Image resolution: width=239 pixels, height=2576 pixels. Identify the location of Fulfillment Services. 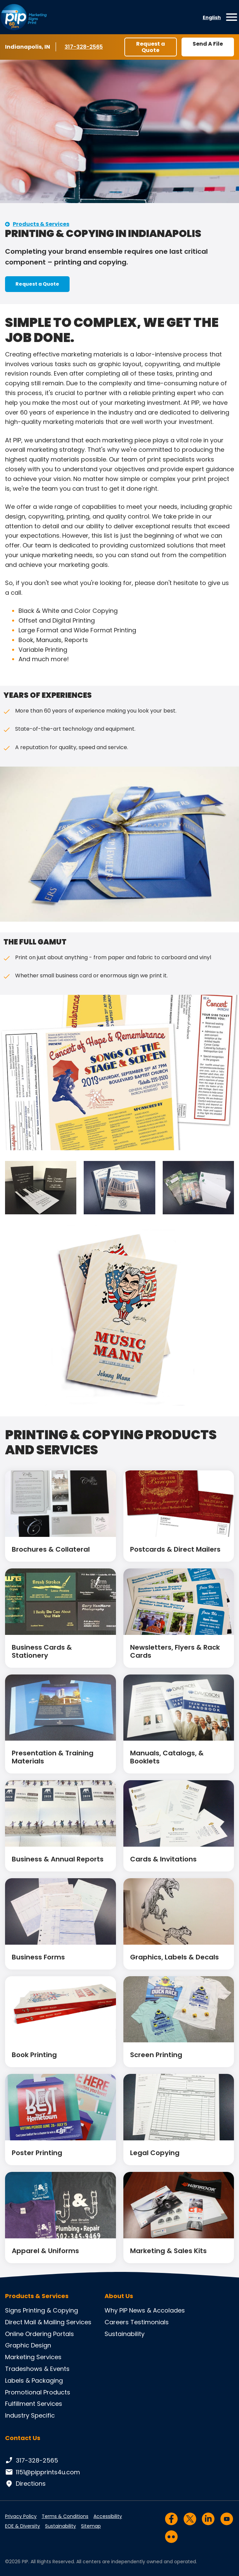
(33, 2403).